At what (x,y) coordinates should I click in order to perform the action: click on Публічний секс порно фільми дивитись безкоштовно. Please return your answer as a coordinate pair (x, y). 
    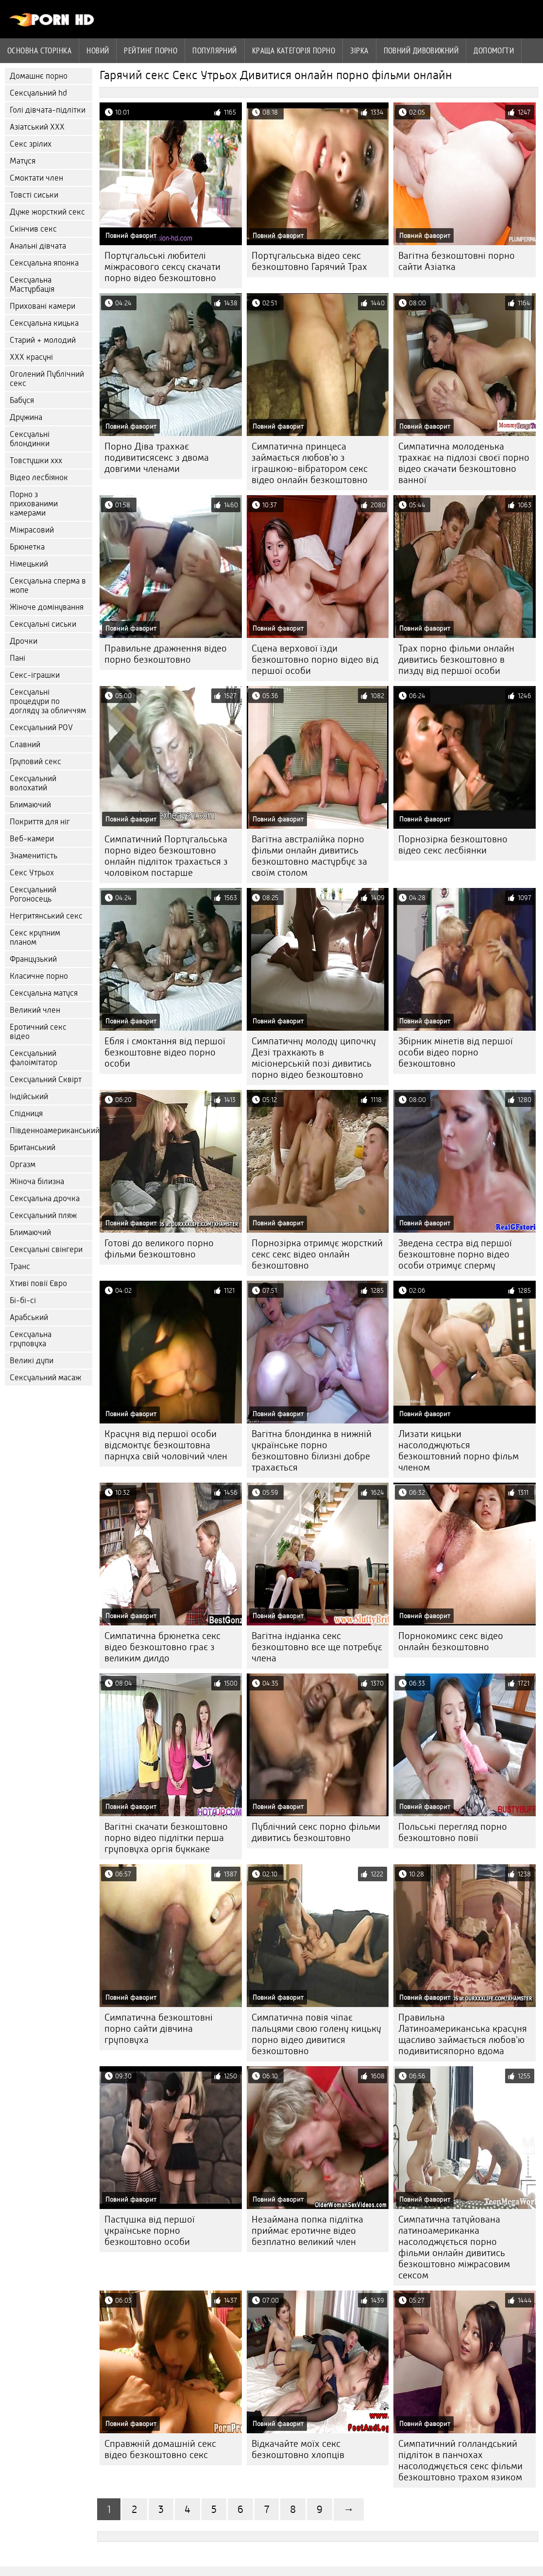
    Looking at the image, I should click on (316, 1832).